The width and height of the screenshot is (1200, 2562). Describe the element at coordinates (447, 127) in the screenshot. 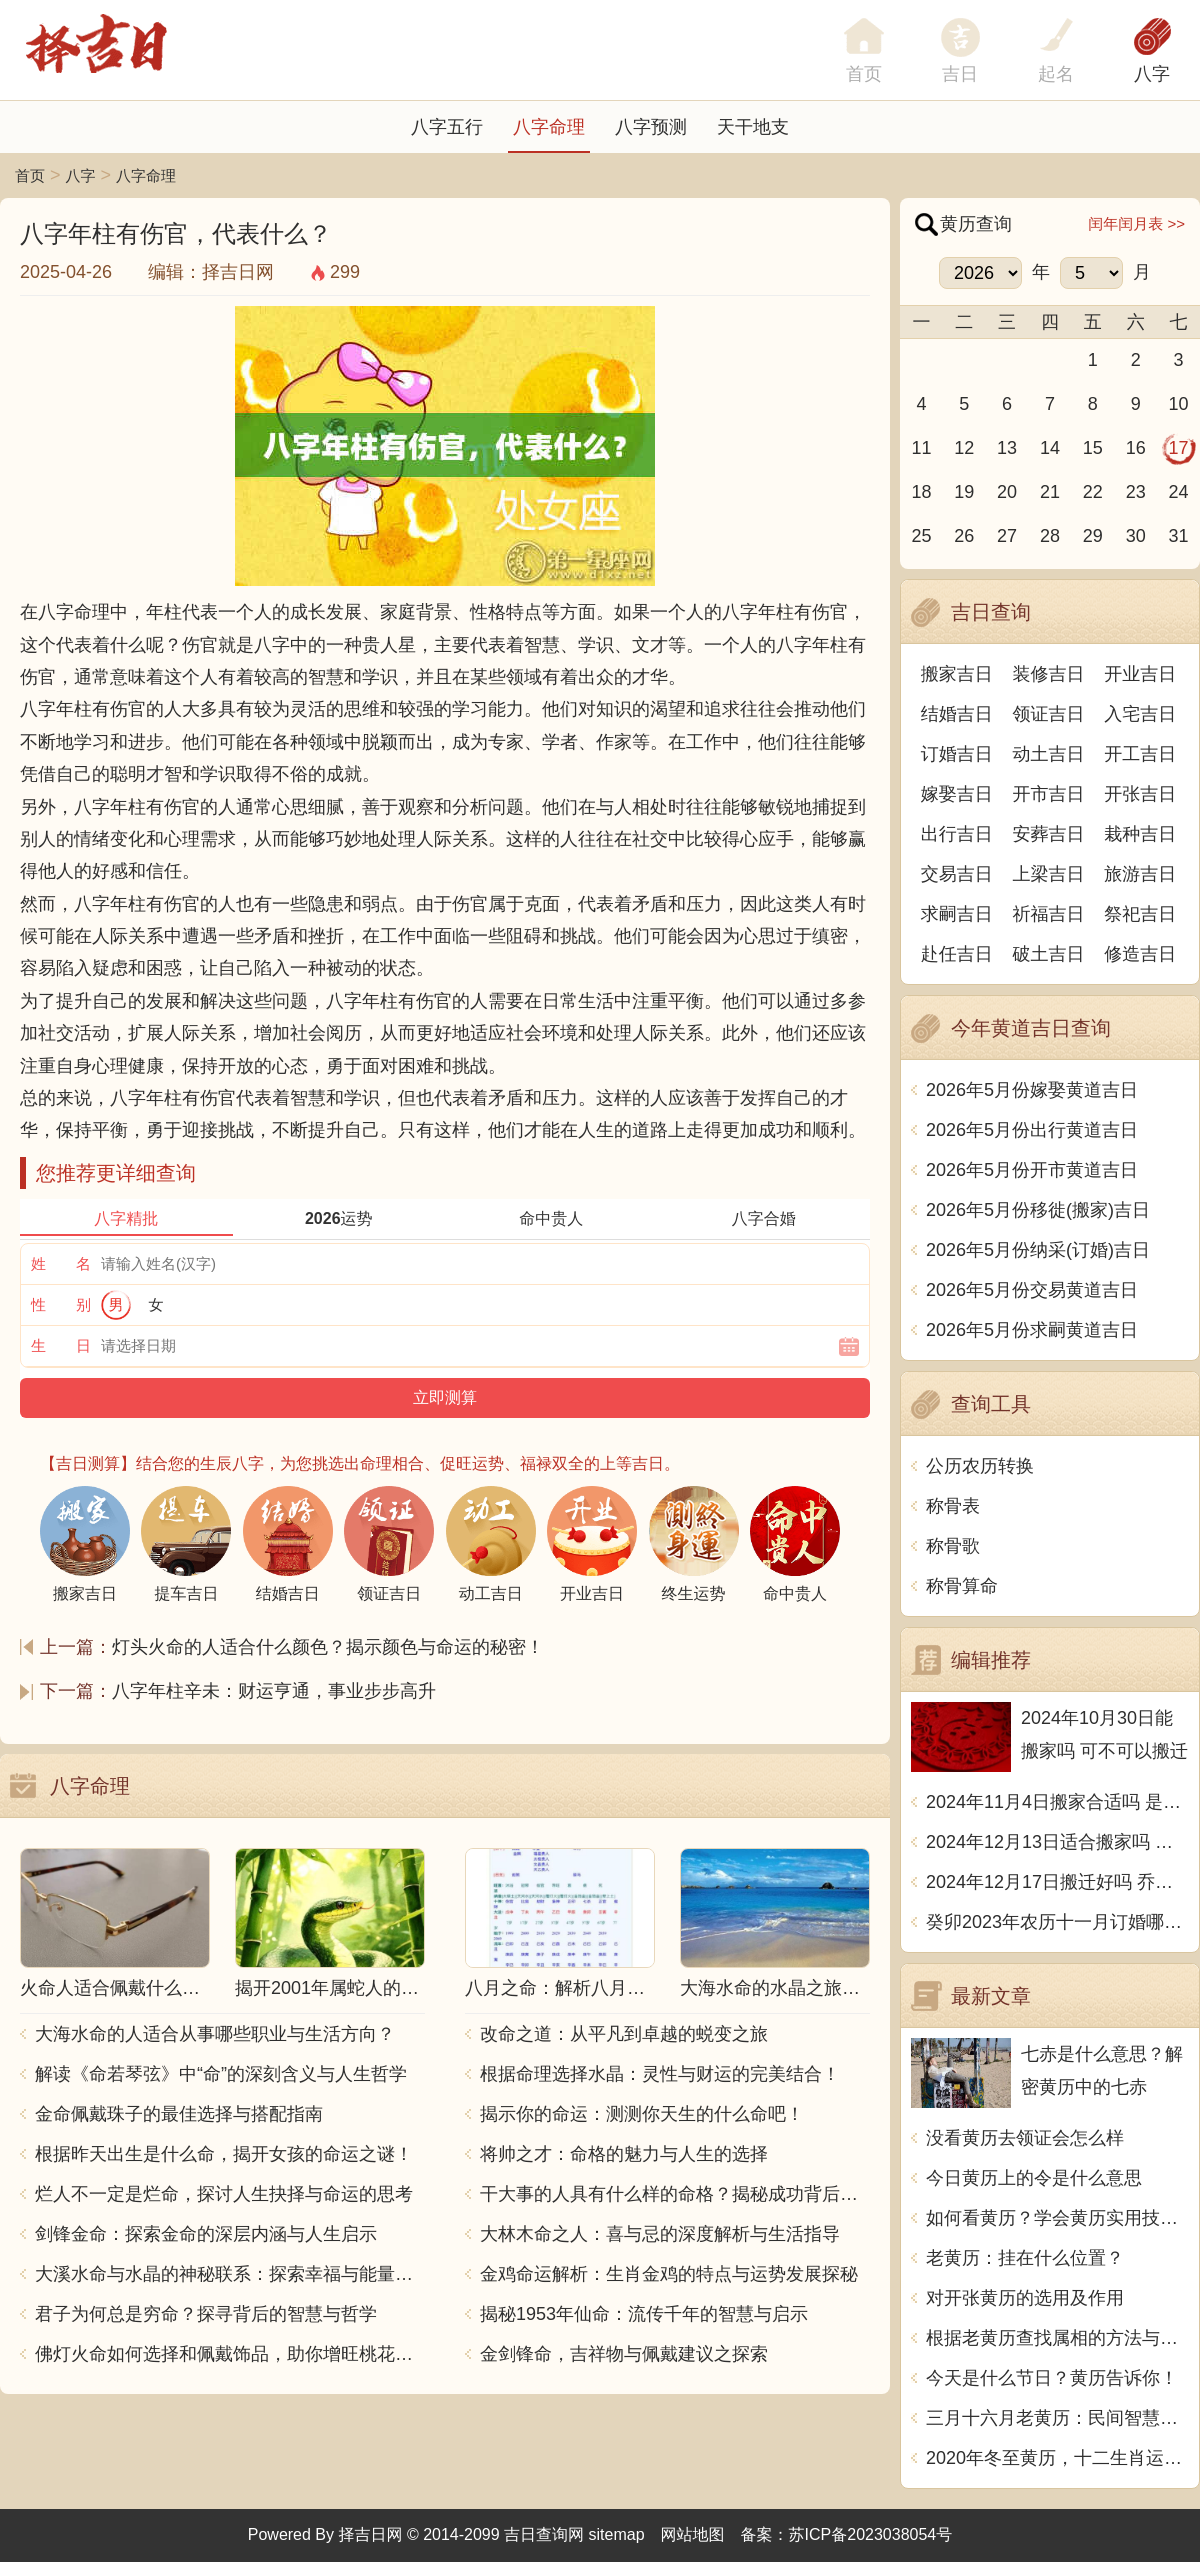

I see `八字五行` at that location.